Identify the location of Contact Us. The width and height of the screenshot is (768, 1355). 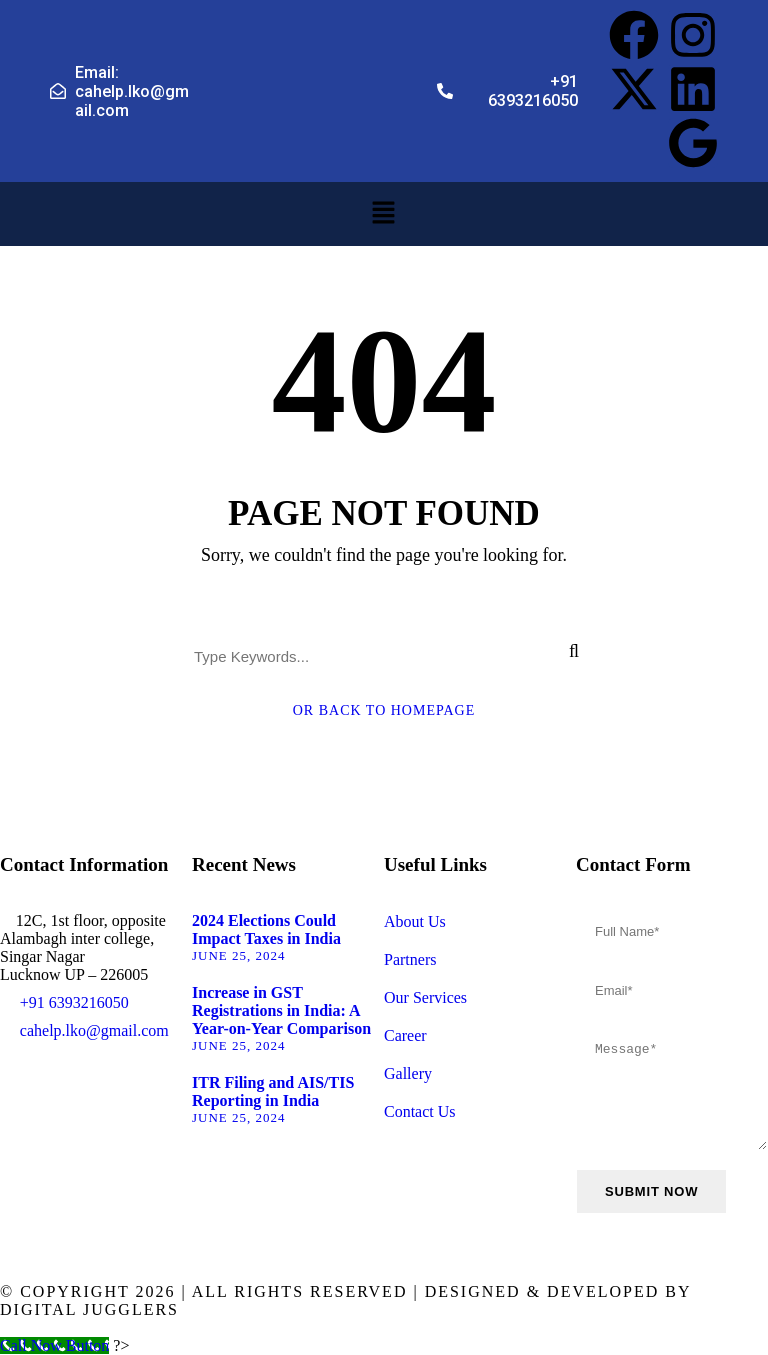
(420, 1111).